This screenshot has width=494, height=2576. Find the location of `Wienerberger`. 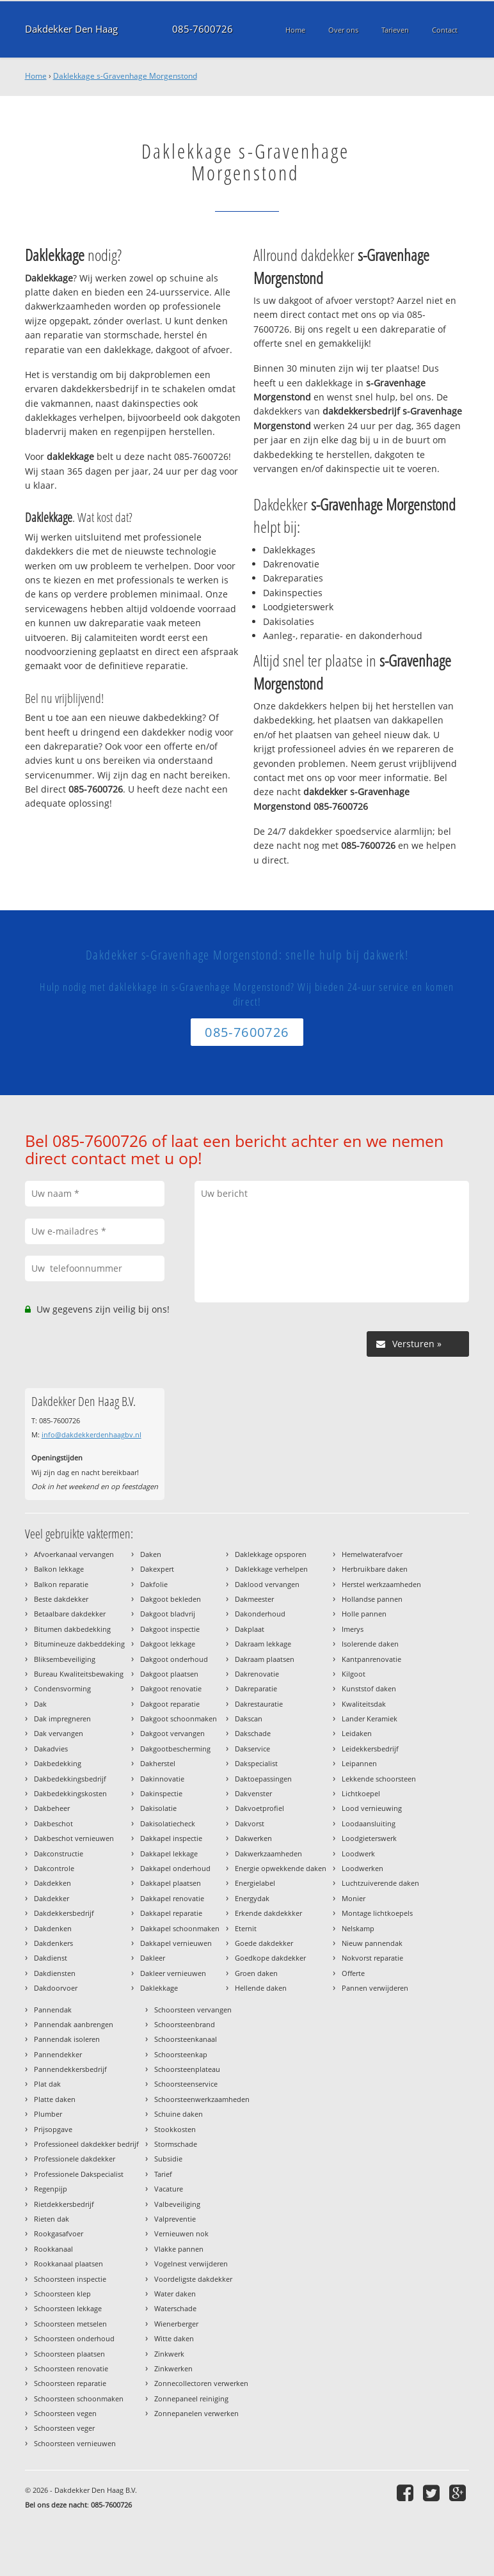

Wienerberger is located at coordinates (176, 2323).